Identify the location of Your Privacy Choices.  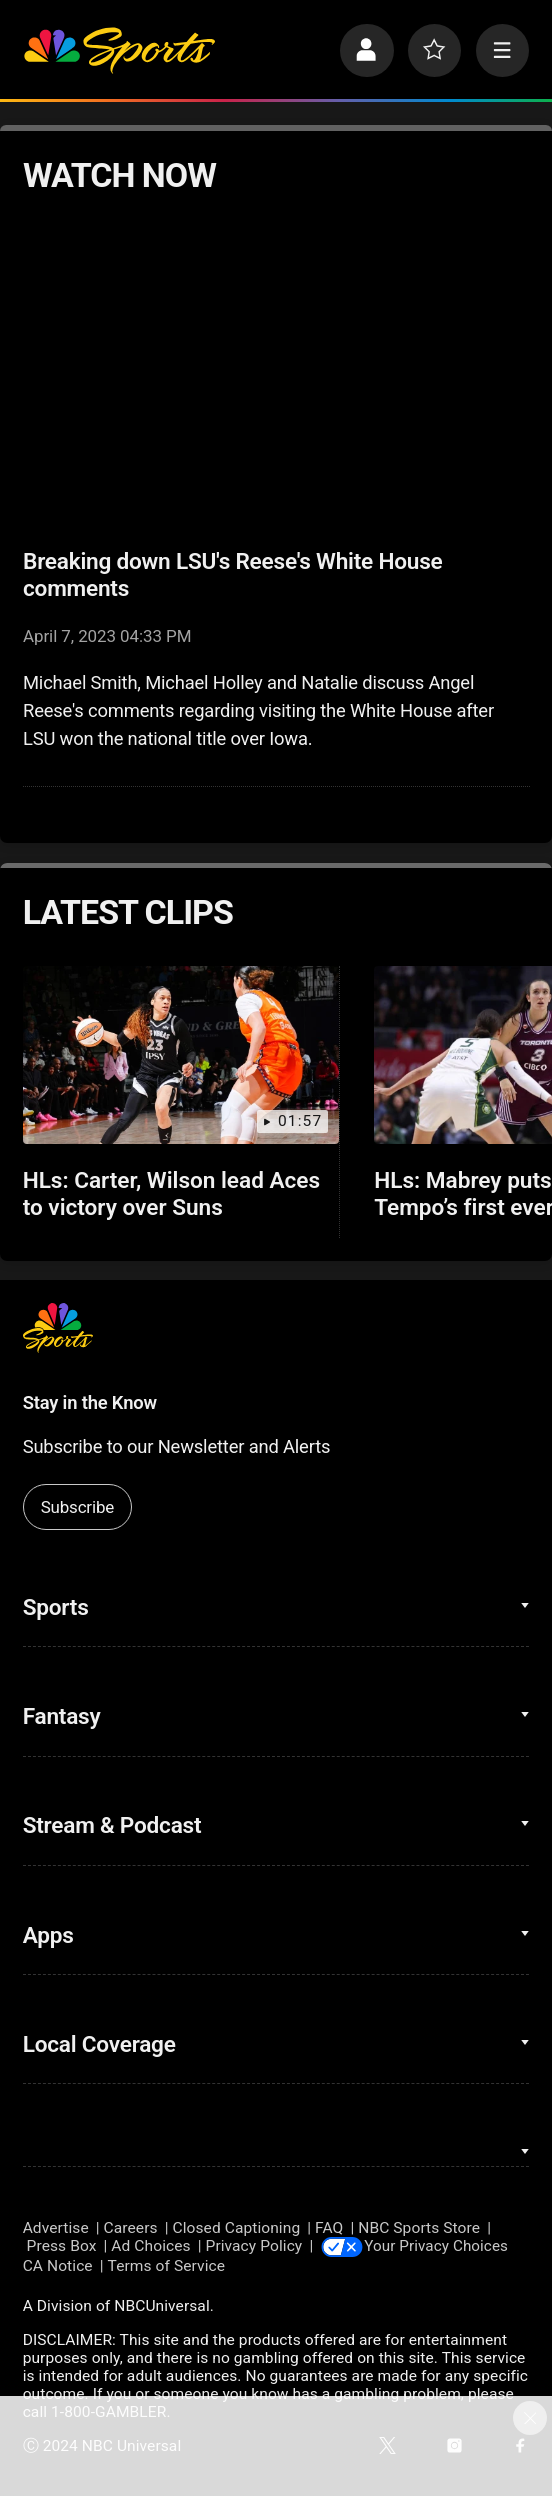
(441, 2247).